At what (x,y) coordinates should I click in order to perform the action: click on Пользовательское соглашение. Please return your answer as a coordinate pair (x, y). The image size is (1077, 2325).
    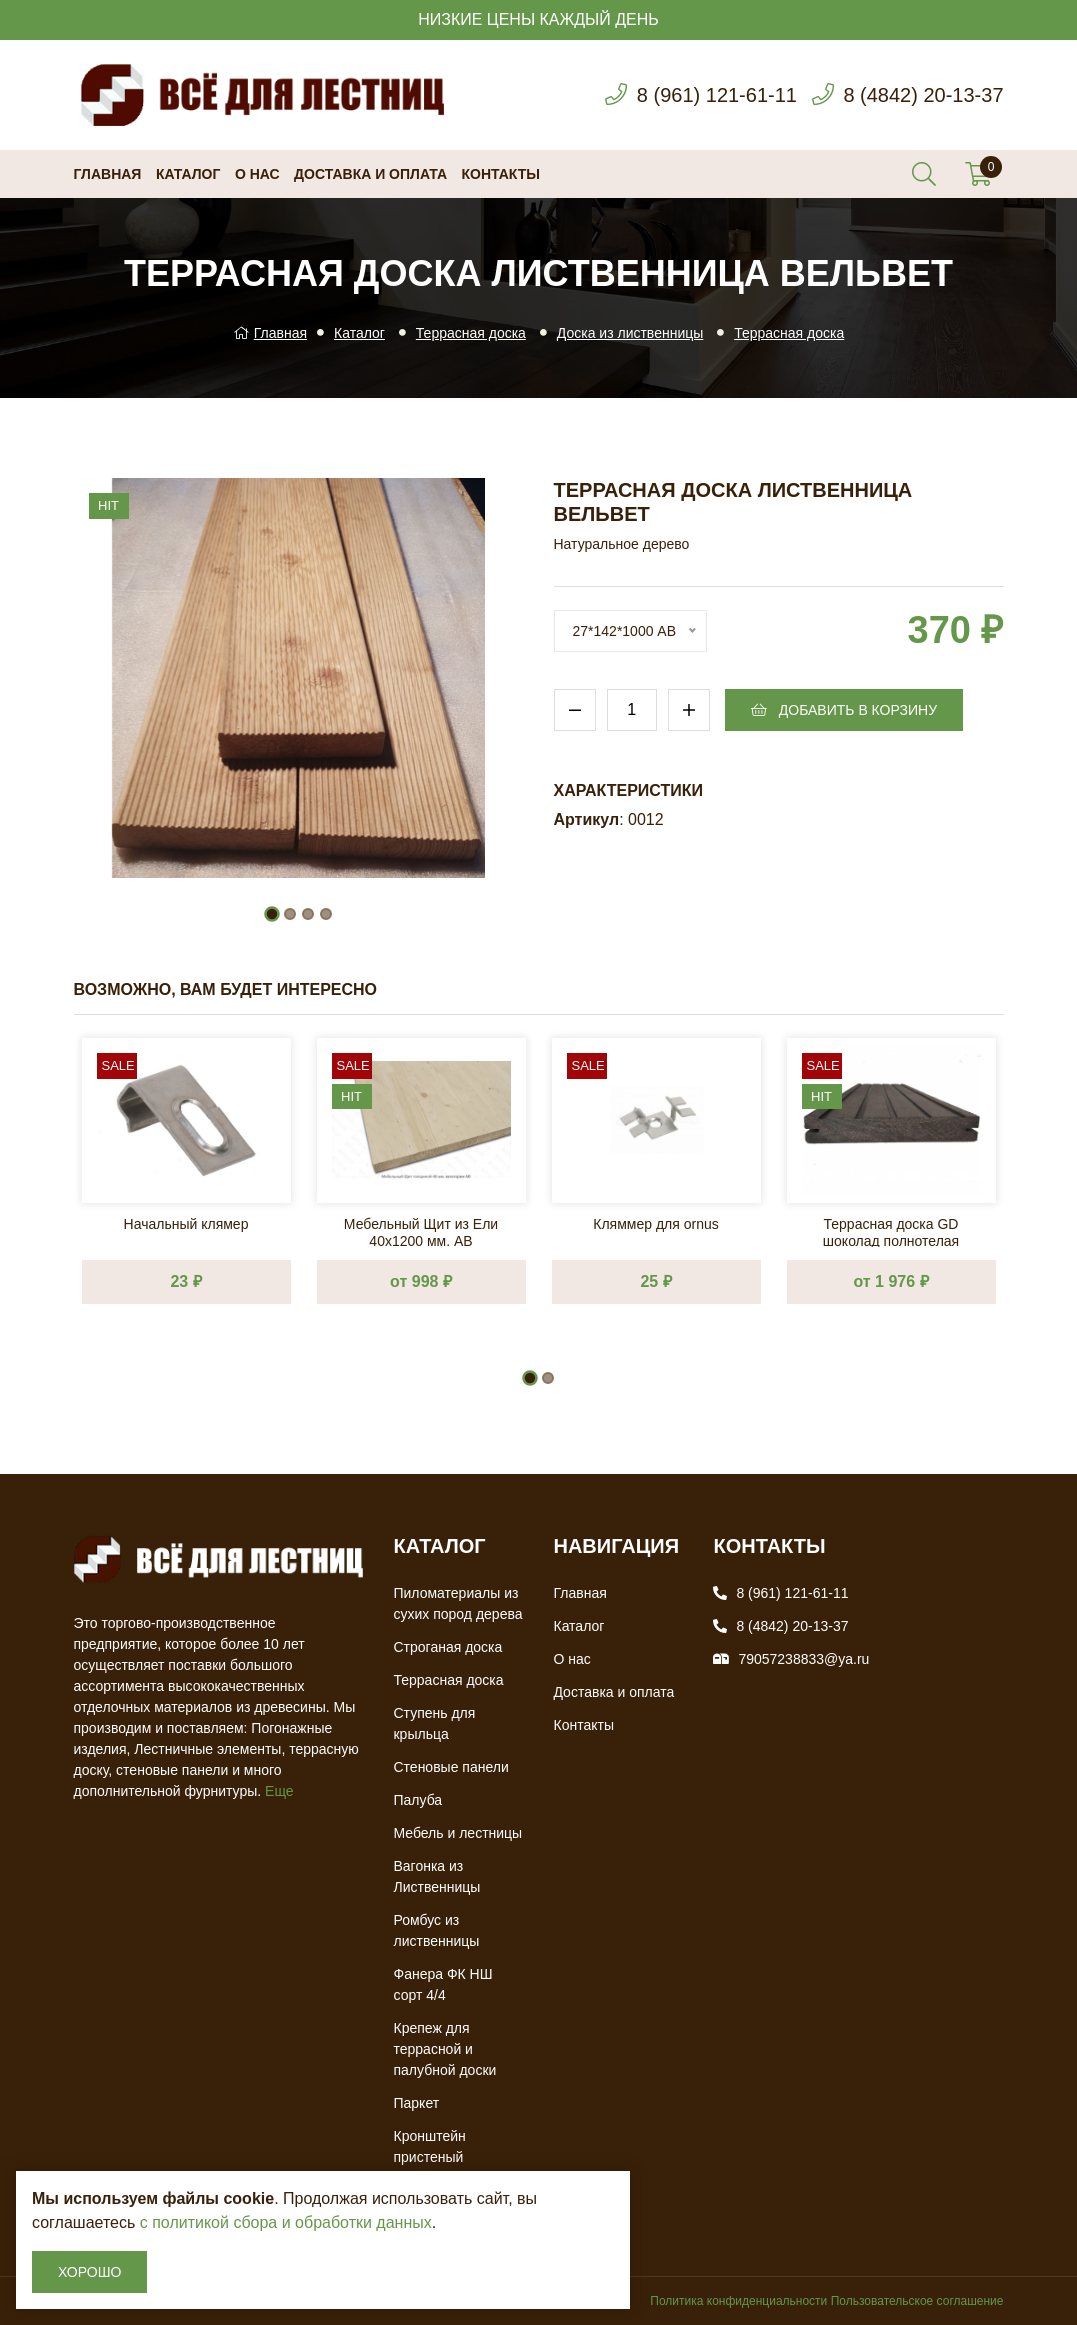
    Looking at the image, I should click on (917, 2301).